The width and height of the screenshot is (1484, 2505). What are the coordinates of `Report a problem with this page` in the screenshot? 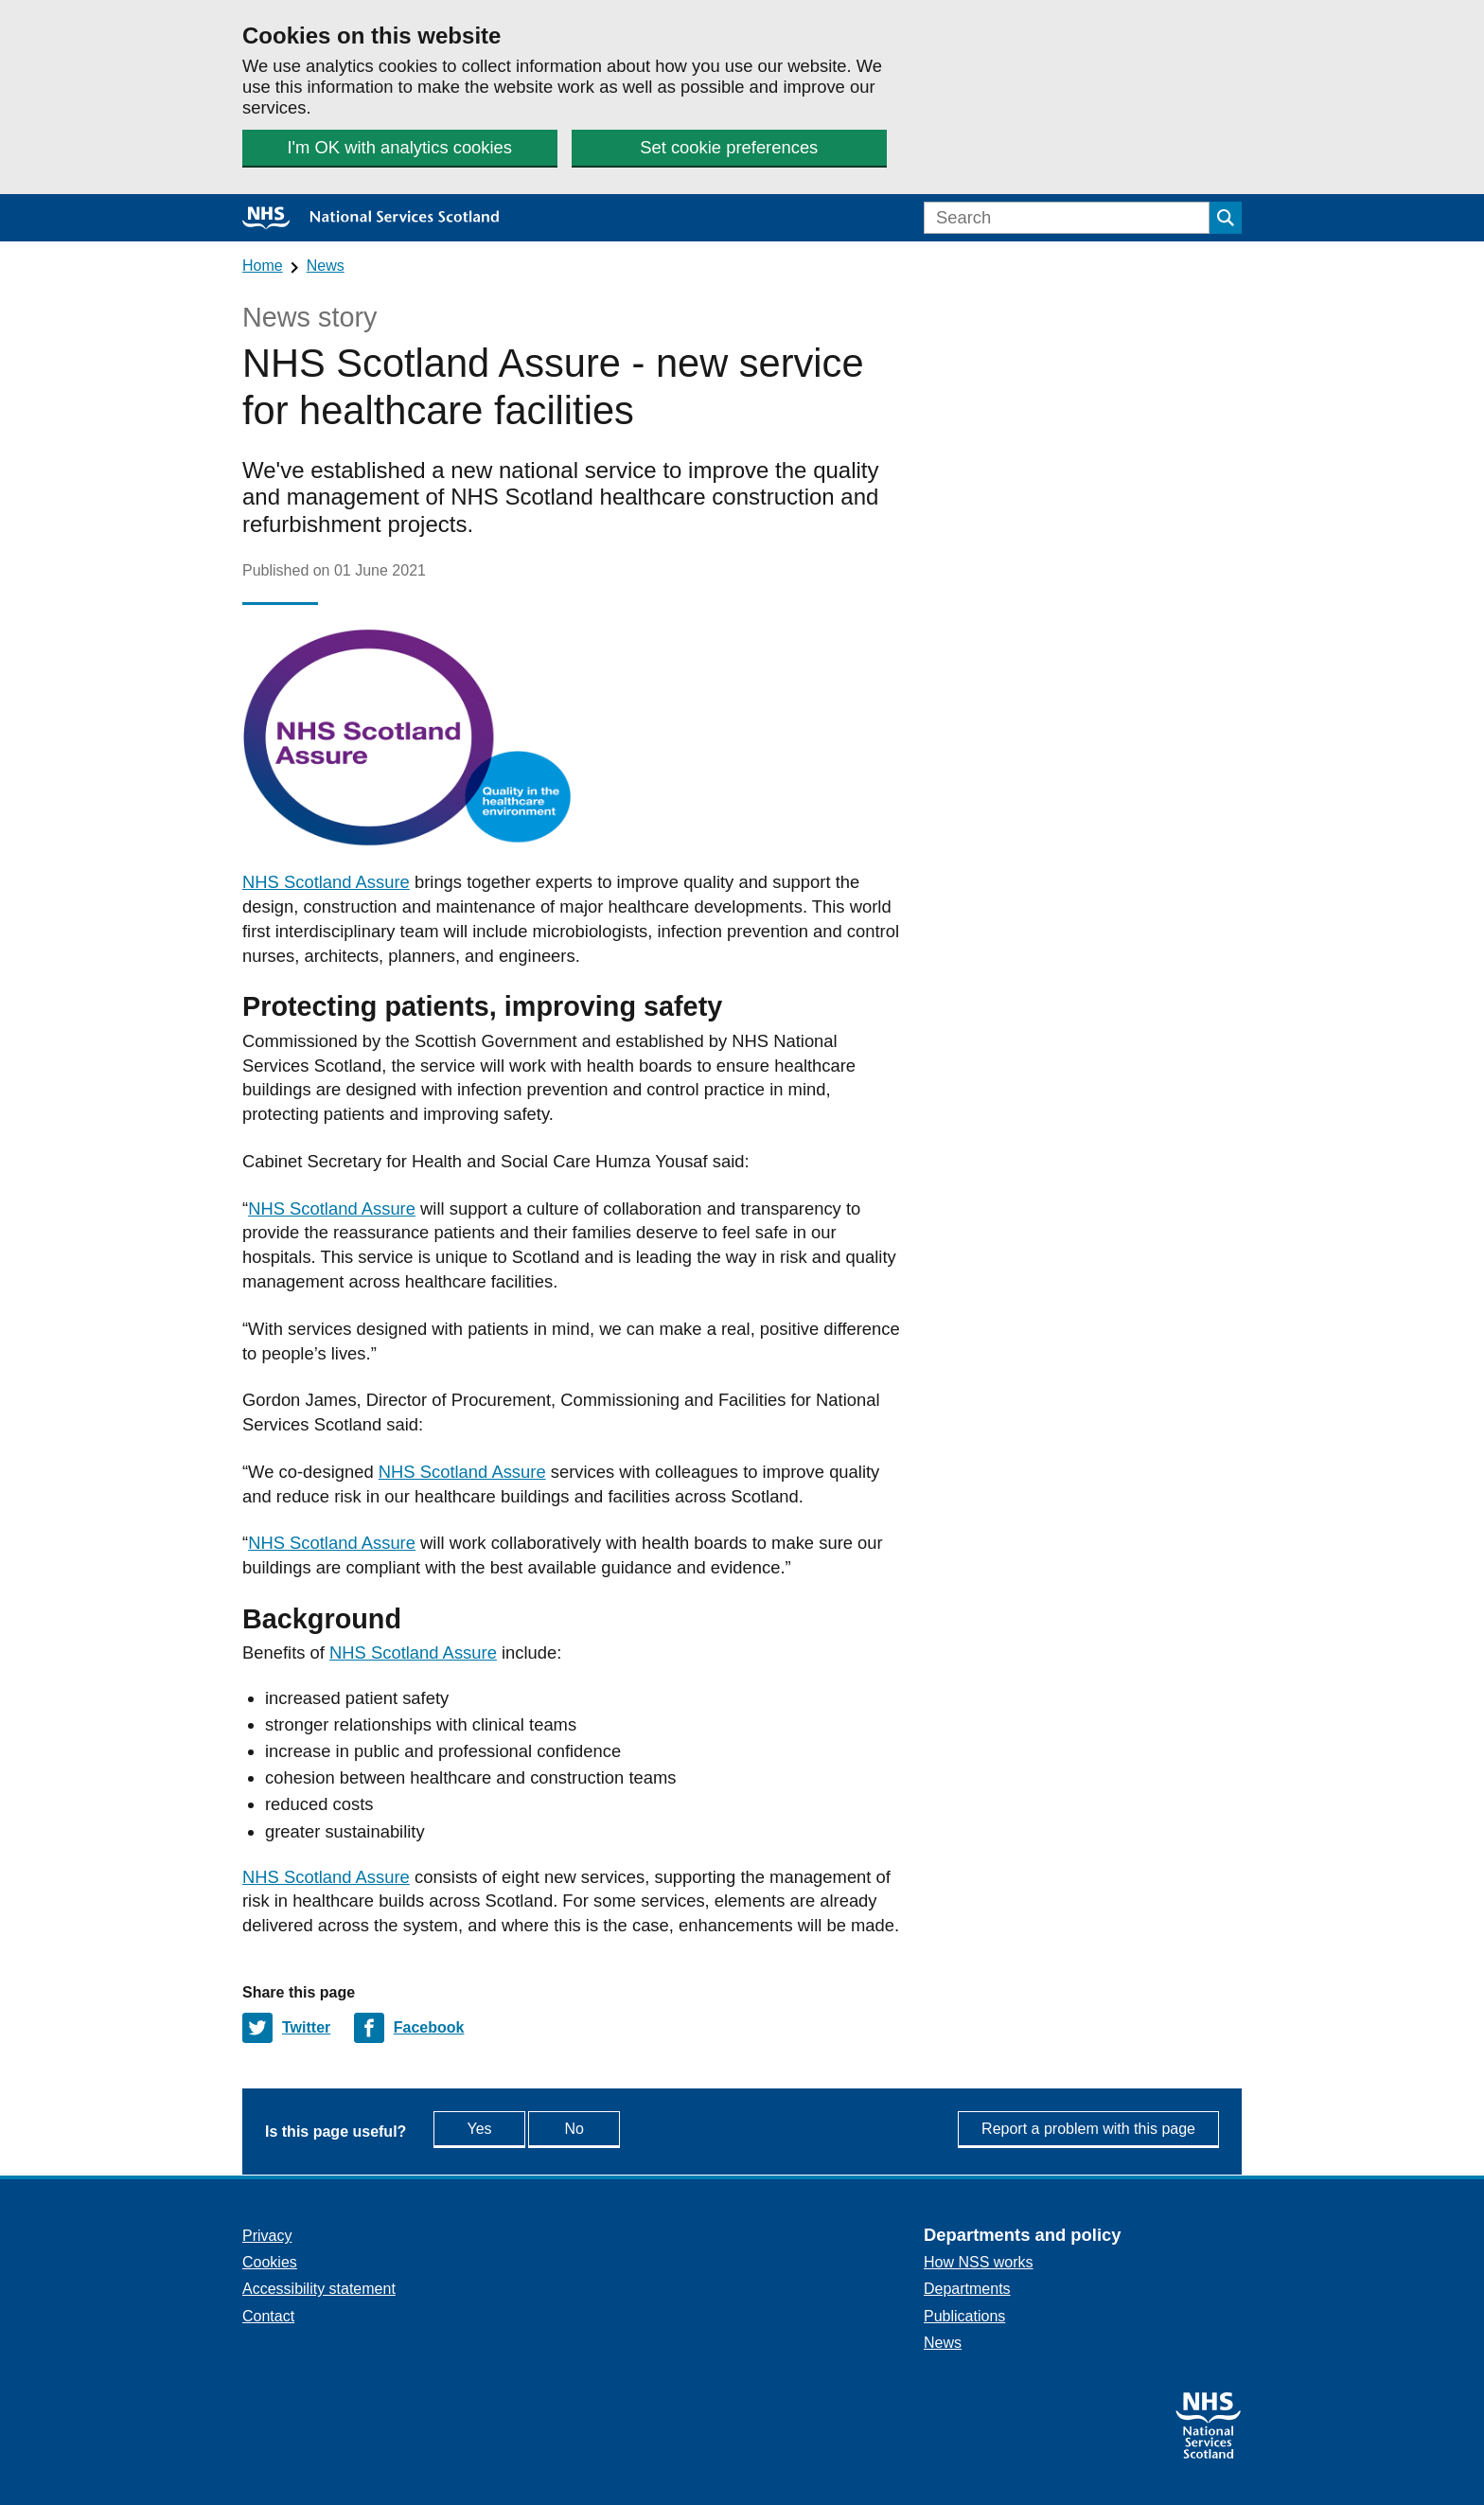 It's located at (1088, 2129).